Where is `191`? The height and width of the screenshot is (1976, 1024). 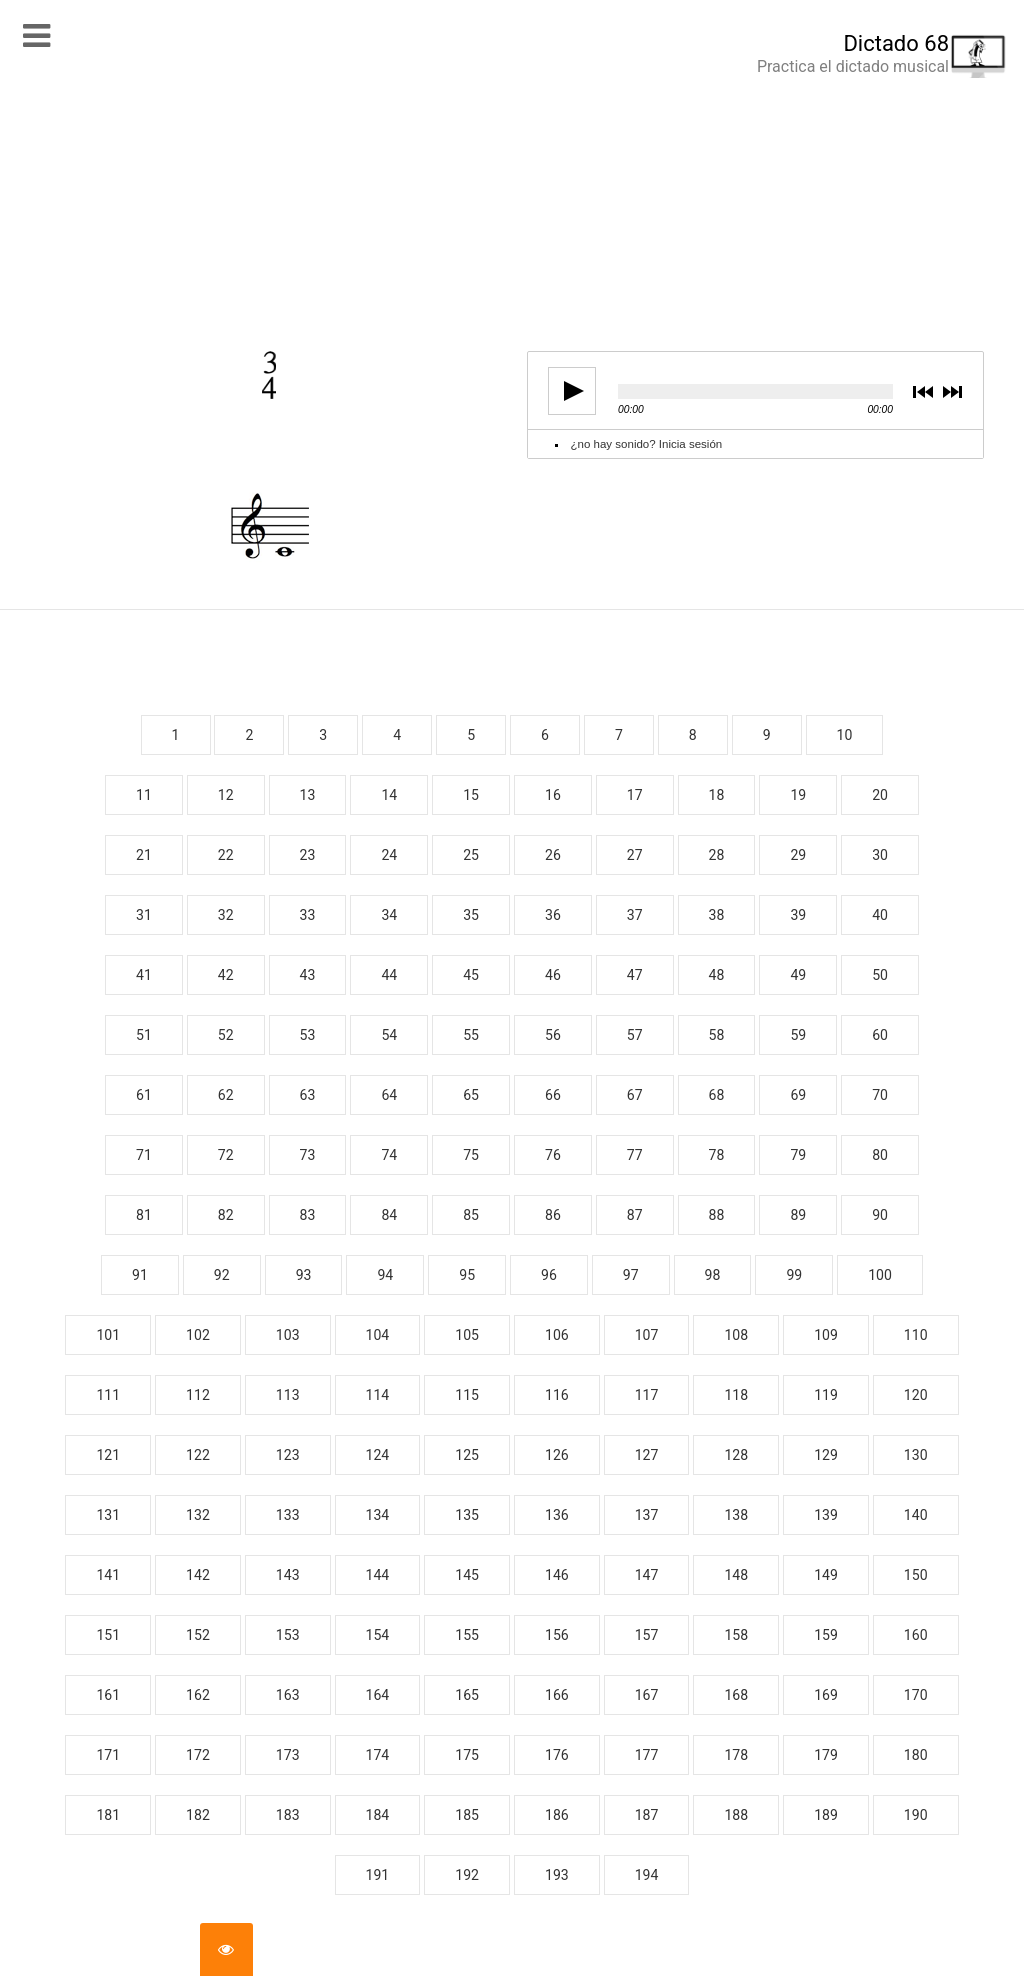
191 is located at coordinates (378, 1875).